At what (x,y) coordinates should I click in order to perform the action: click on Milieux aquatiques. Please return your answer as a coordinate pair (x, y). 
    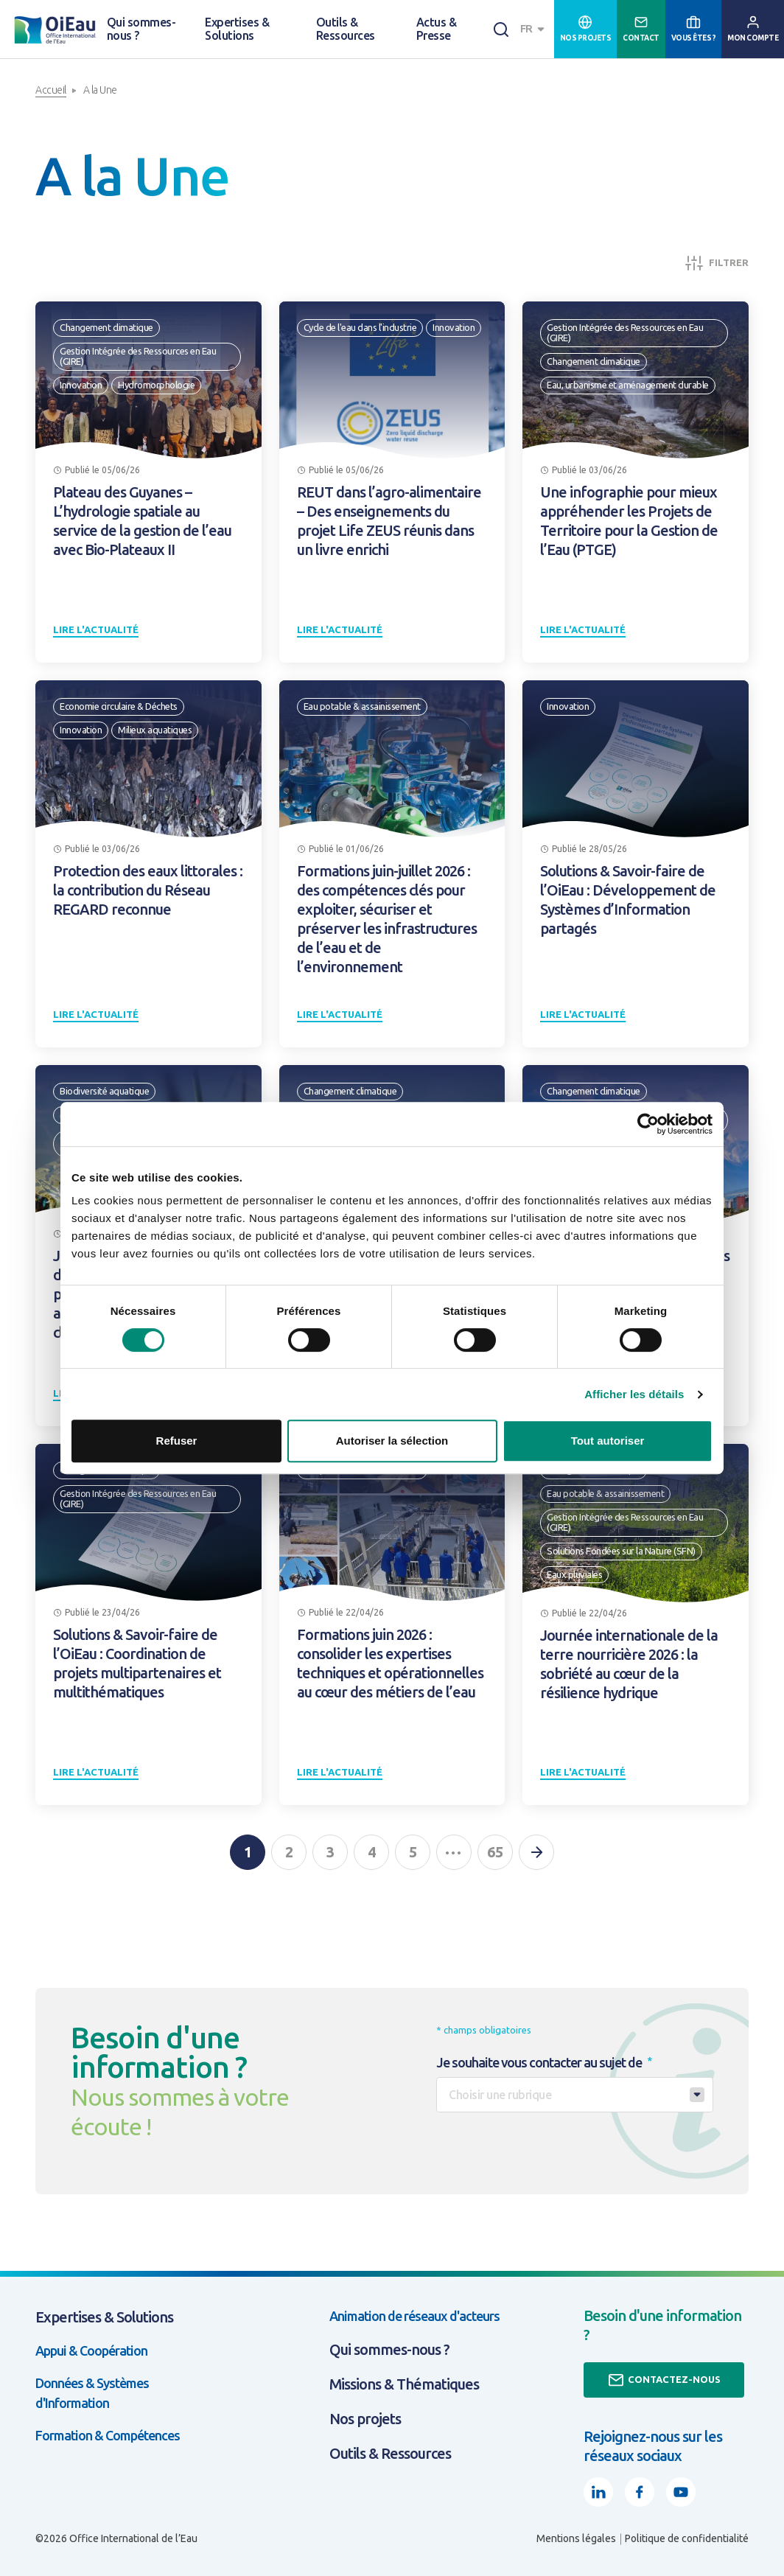
    Looking at the image, I should click on (155, 730).